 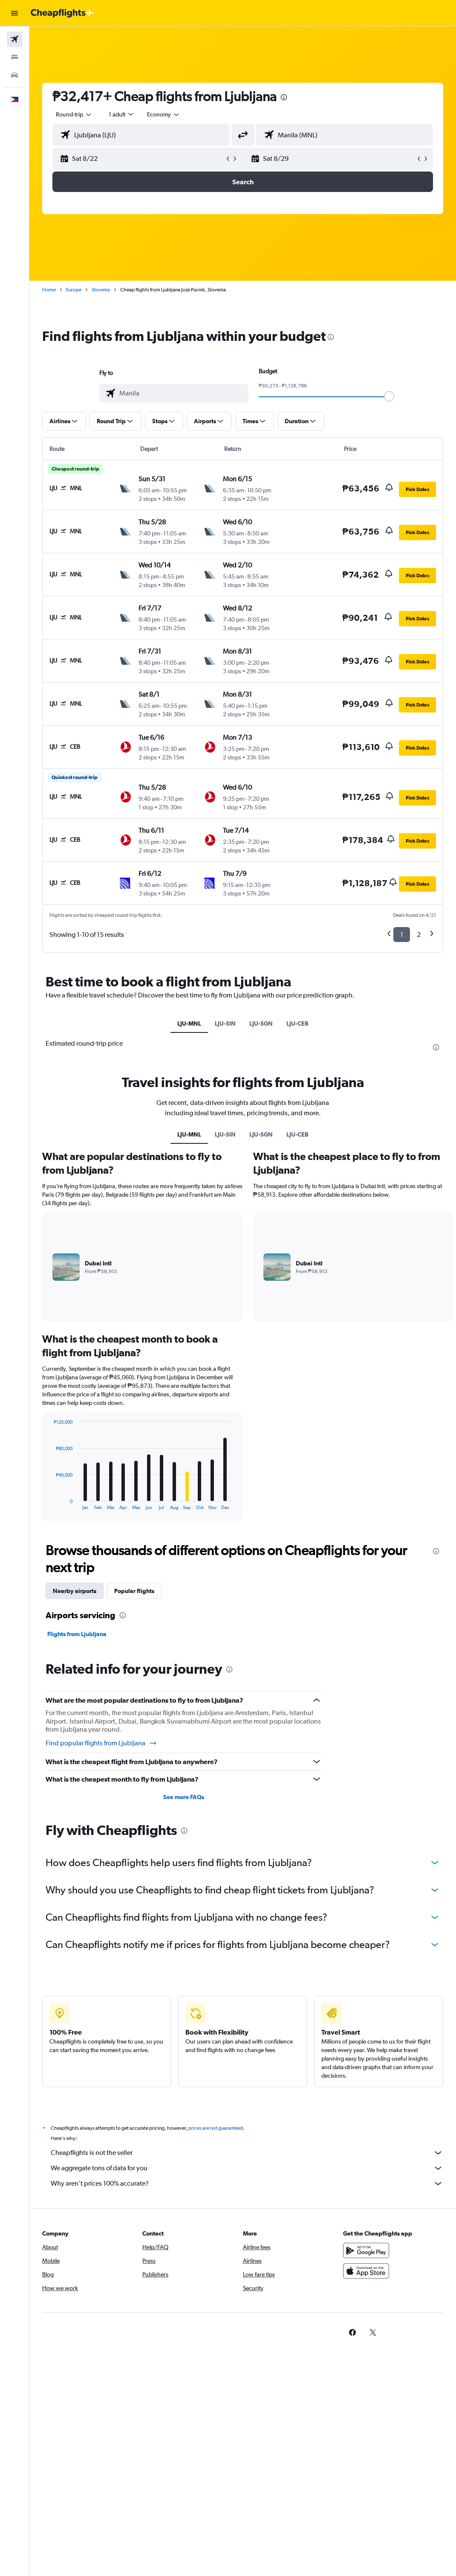 I want to click on Slovenia, so click(x=101, y=290).